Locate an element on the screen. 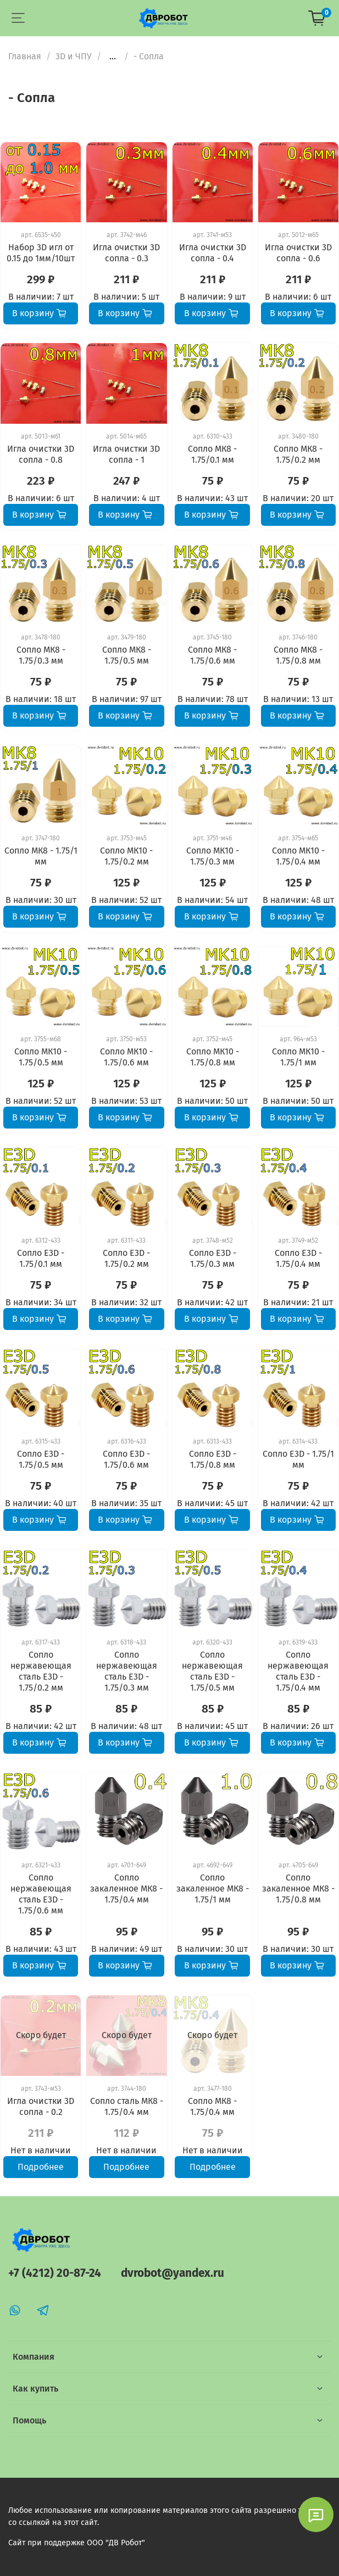  Сопло закаленное МК8 - 1.75/0.8 мм is located at coordinates (298, 1888).